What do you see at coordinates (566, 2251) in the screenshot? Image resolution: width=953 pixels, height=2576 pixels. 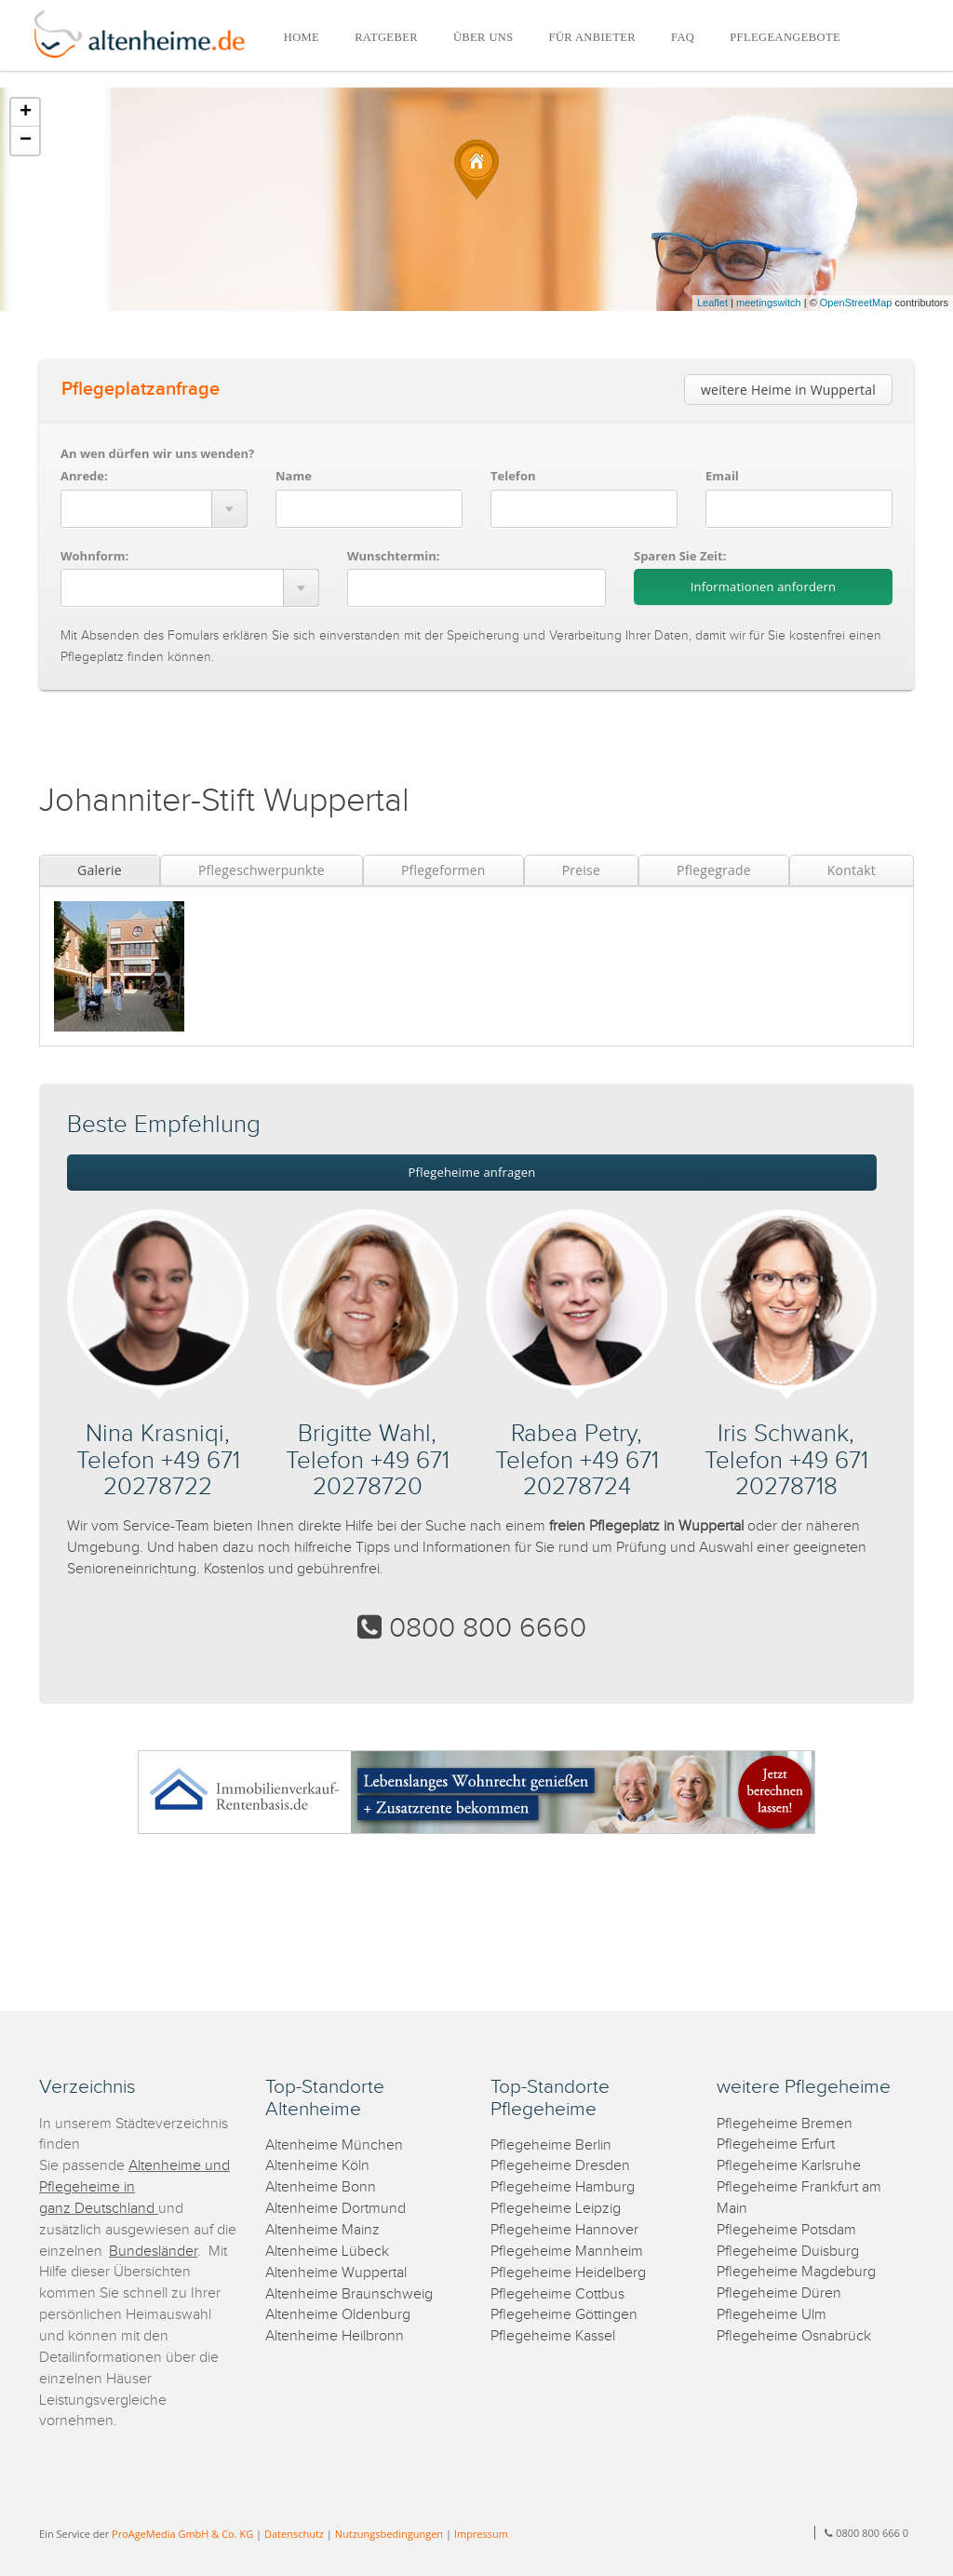 I see `Pflegeheime Mannheim` at bounding box center [566, 2251].